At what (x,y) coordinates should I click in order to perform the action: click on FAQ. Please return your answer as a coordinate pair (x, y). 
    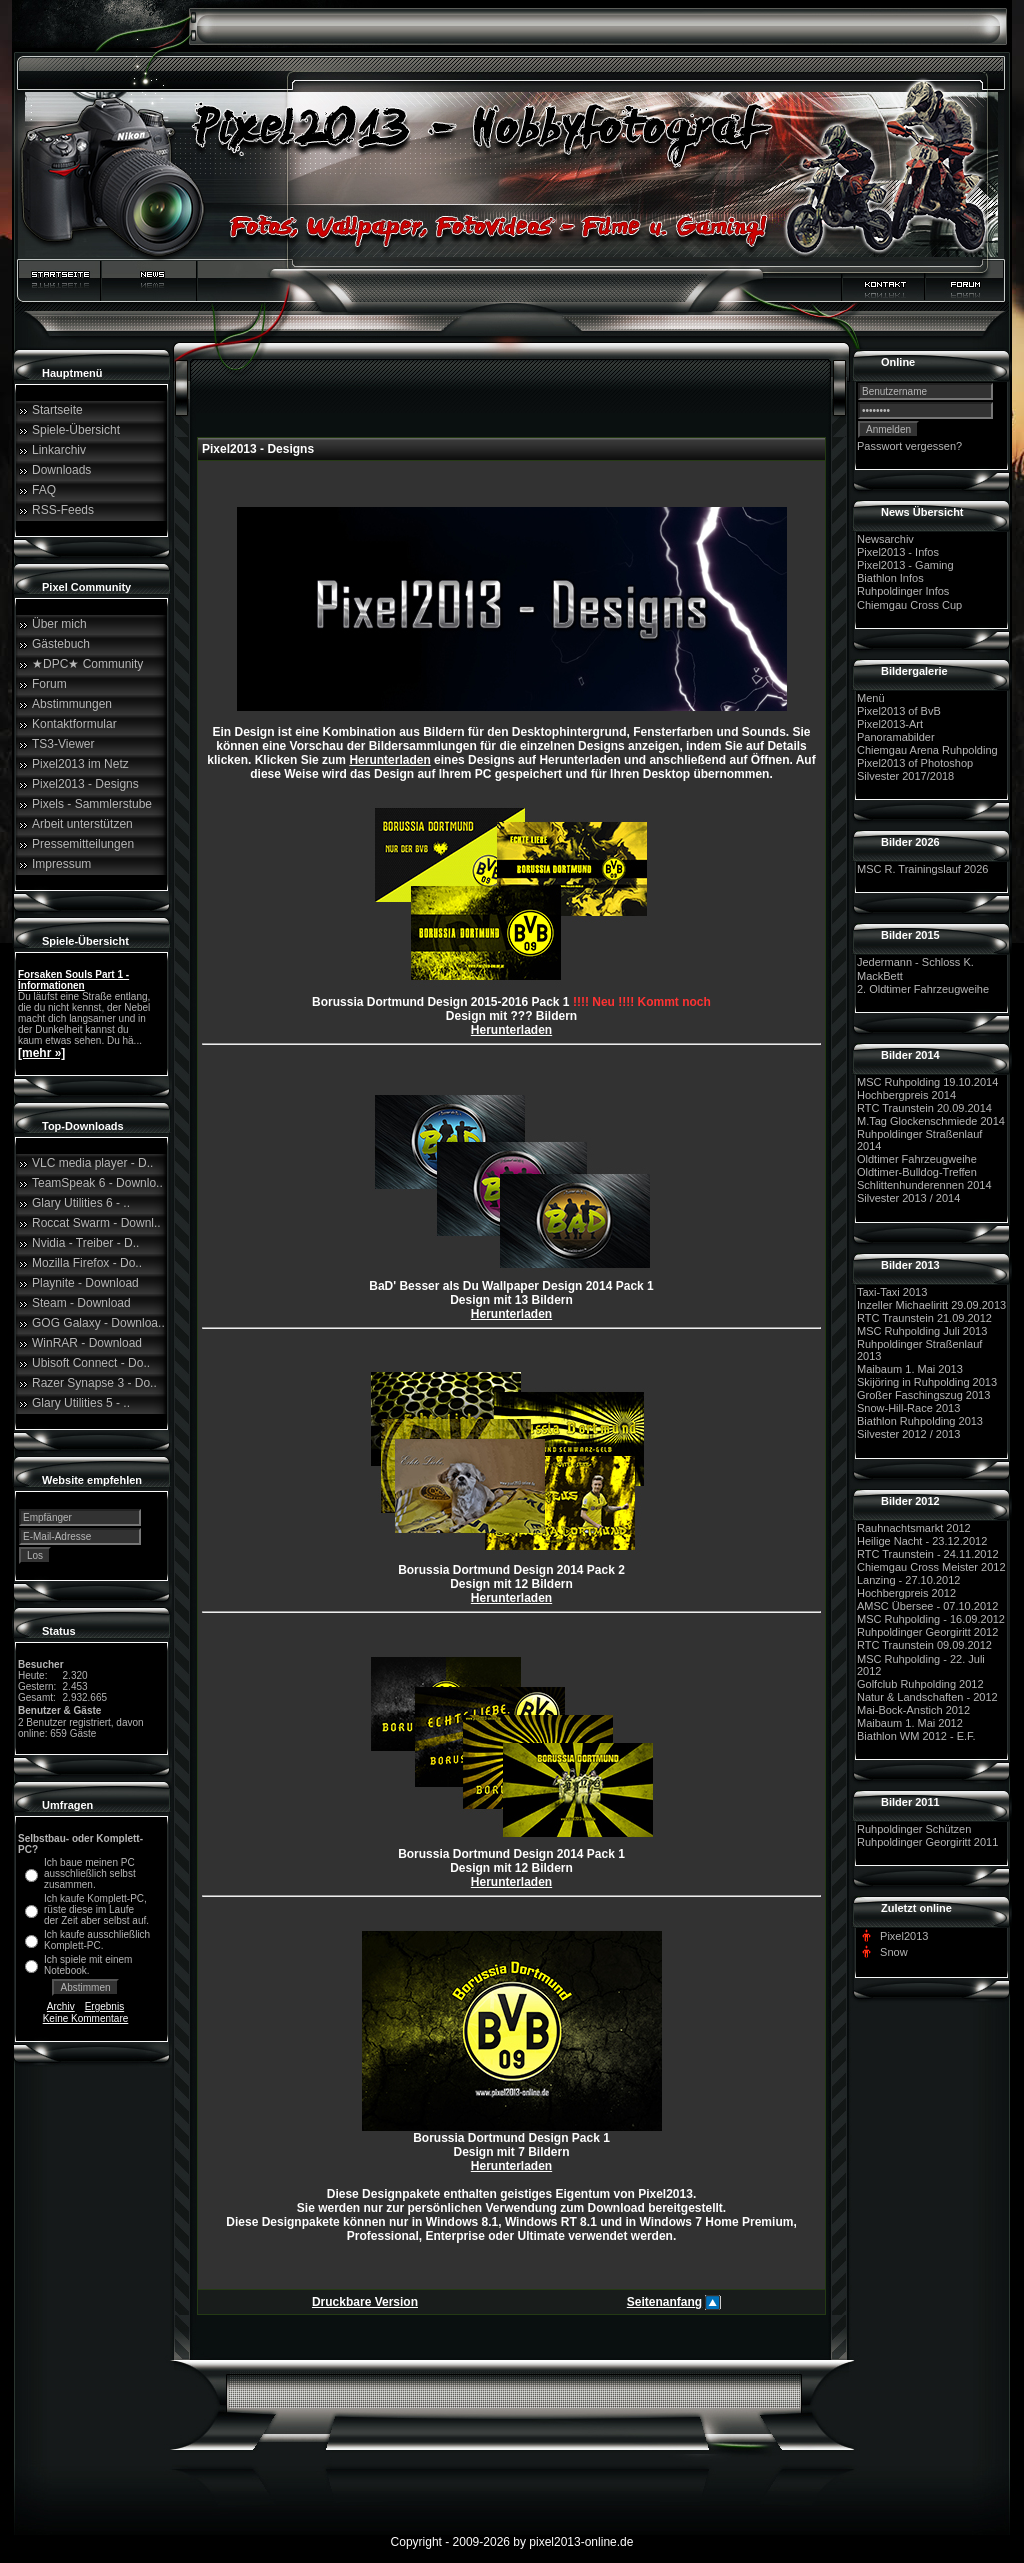
    Looking at the image, I should click on (44, 490).